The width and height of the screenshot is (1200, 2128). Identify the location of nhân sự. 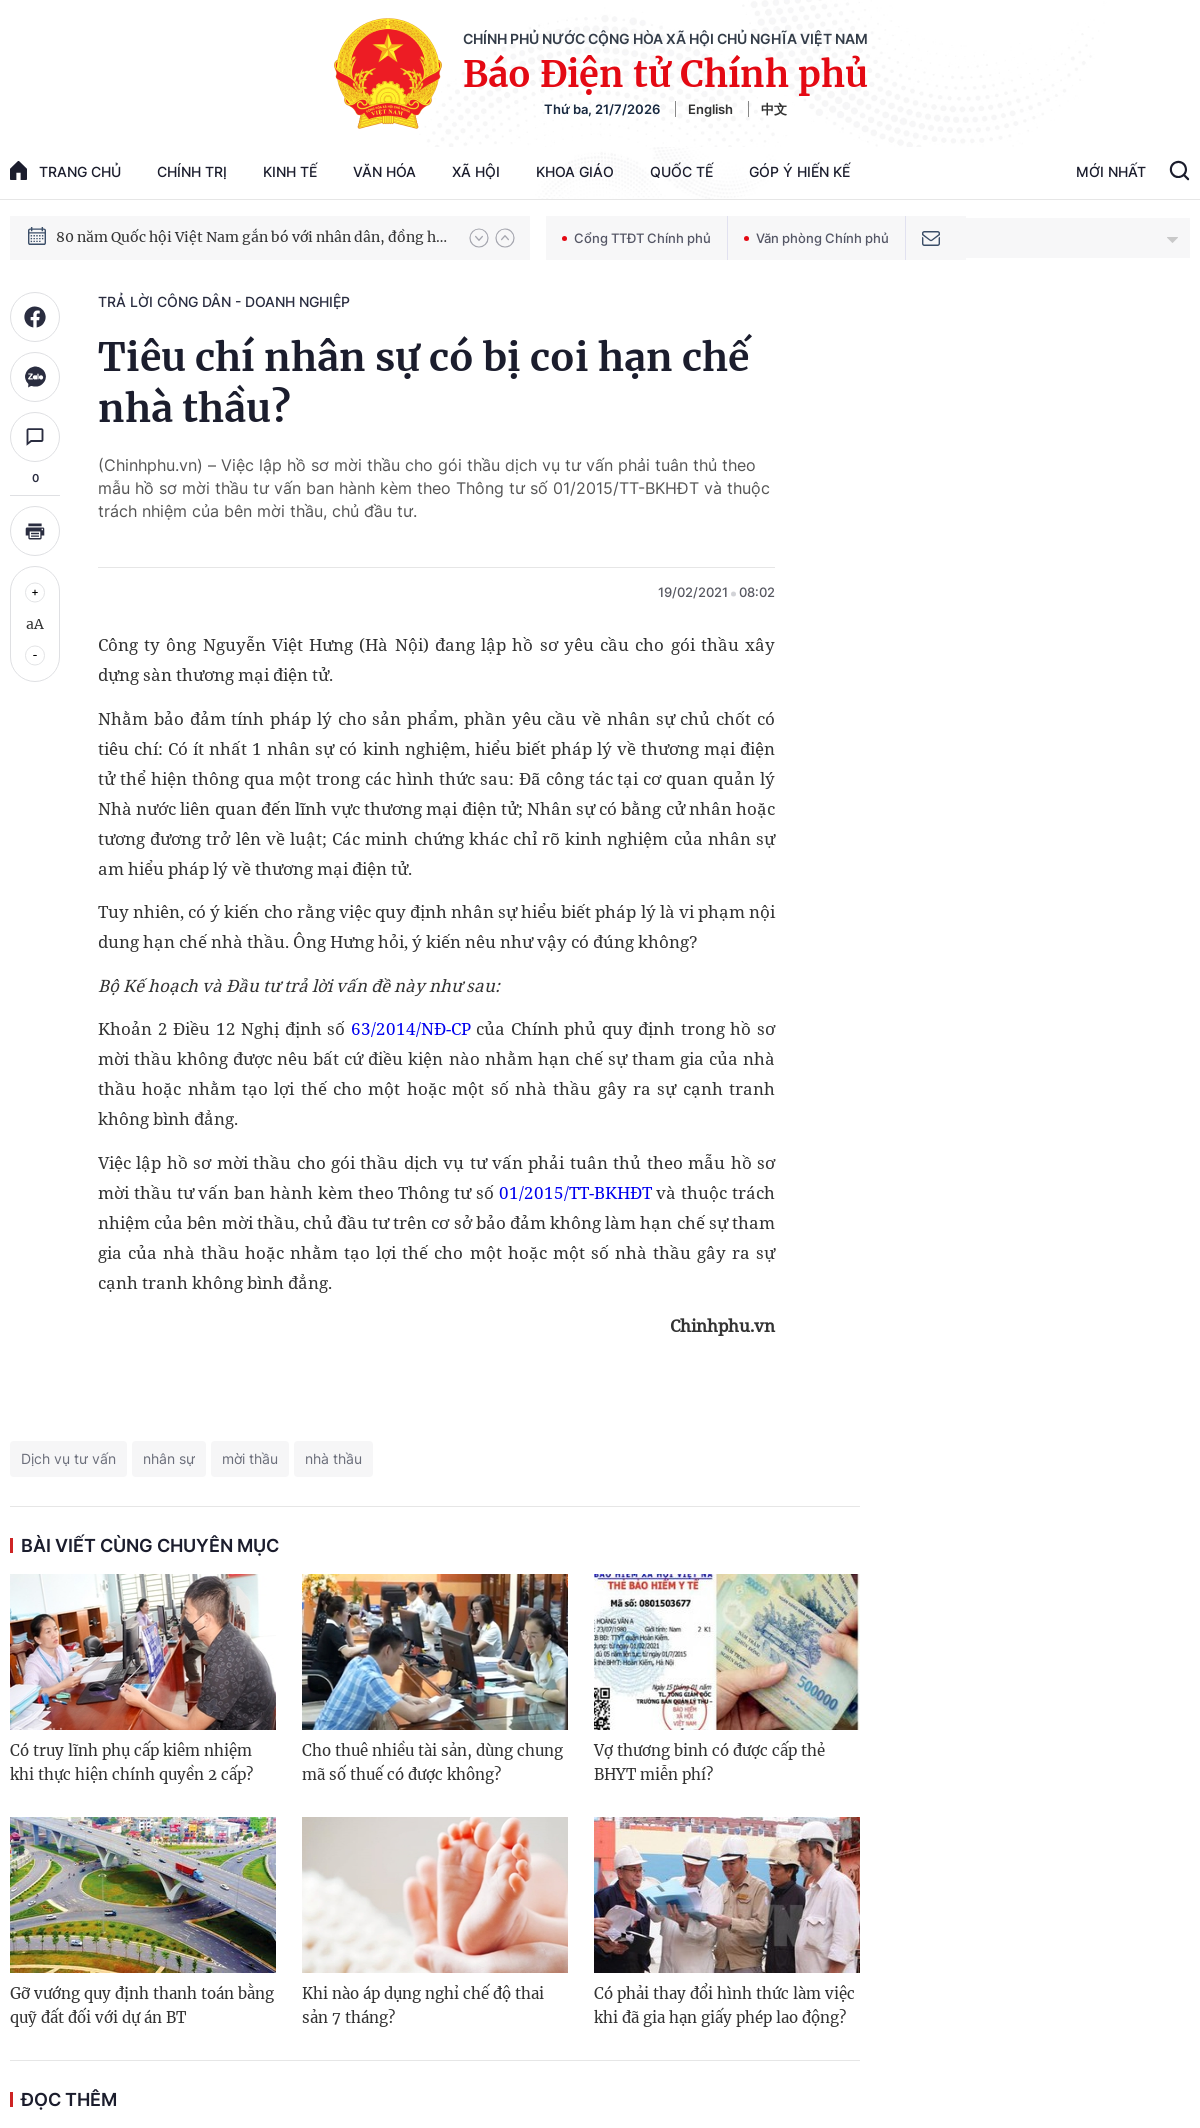
(169, 1458).